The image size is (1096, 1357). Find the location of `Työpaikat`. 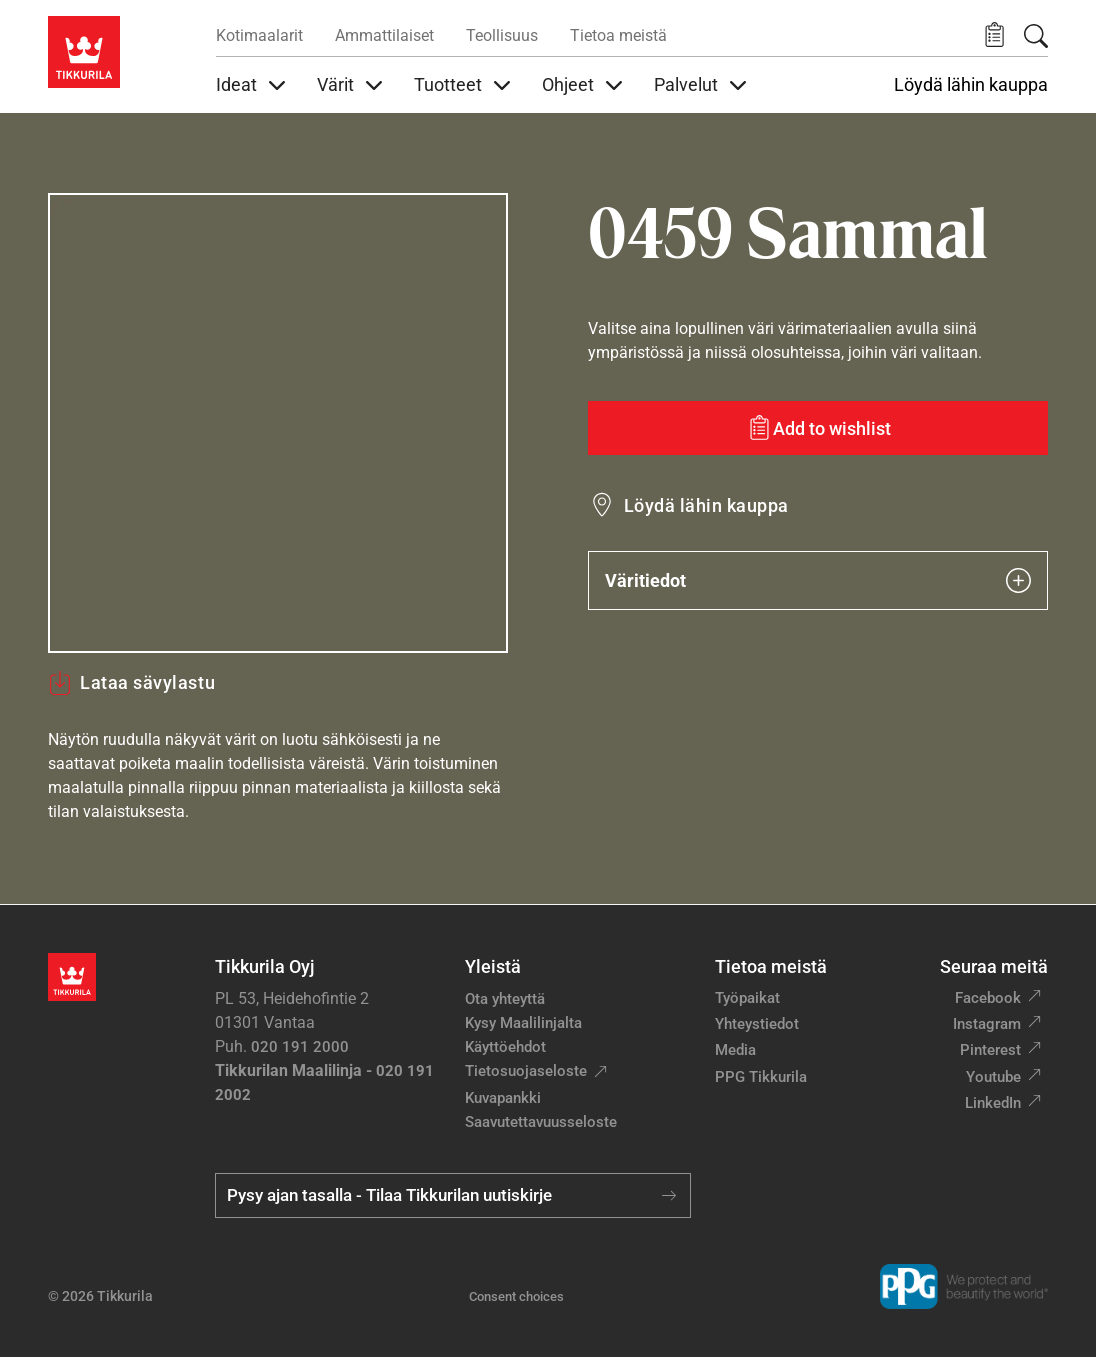

Työpaikat is located at coordinates (747, 998).